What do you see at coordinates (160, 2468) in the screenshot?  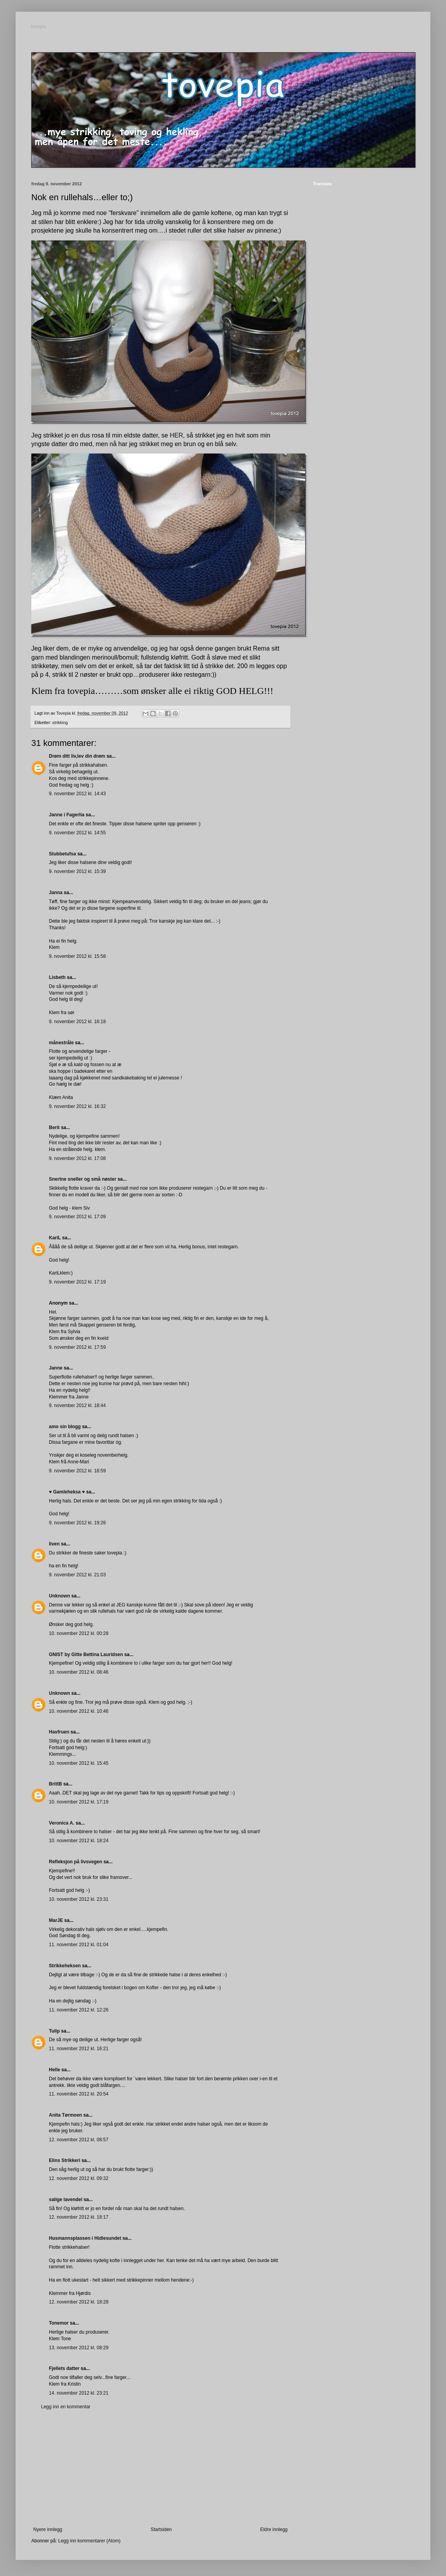 I see `[Advertisement]` at bounding box center [160, 2468].